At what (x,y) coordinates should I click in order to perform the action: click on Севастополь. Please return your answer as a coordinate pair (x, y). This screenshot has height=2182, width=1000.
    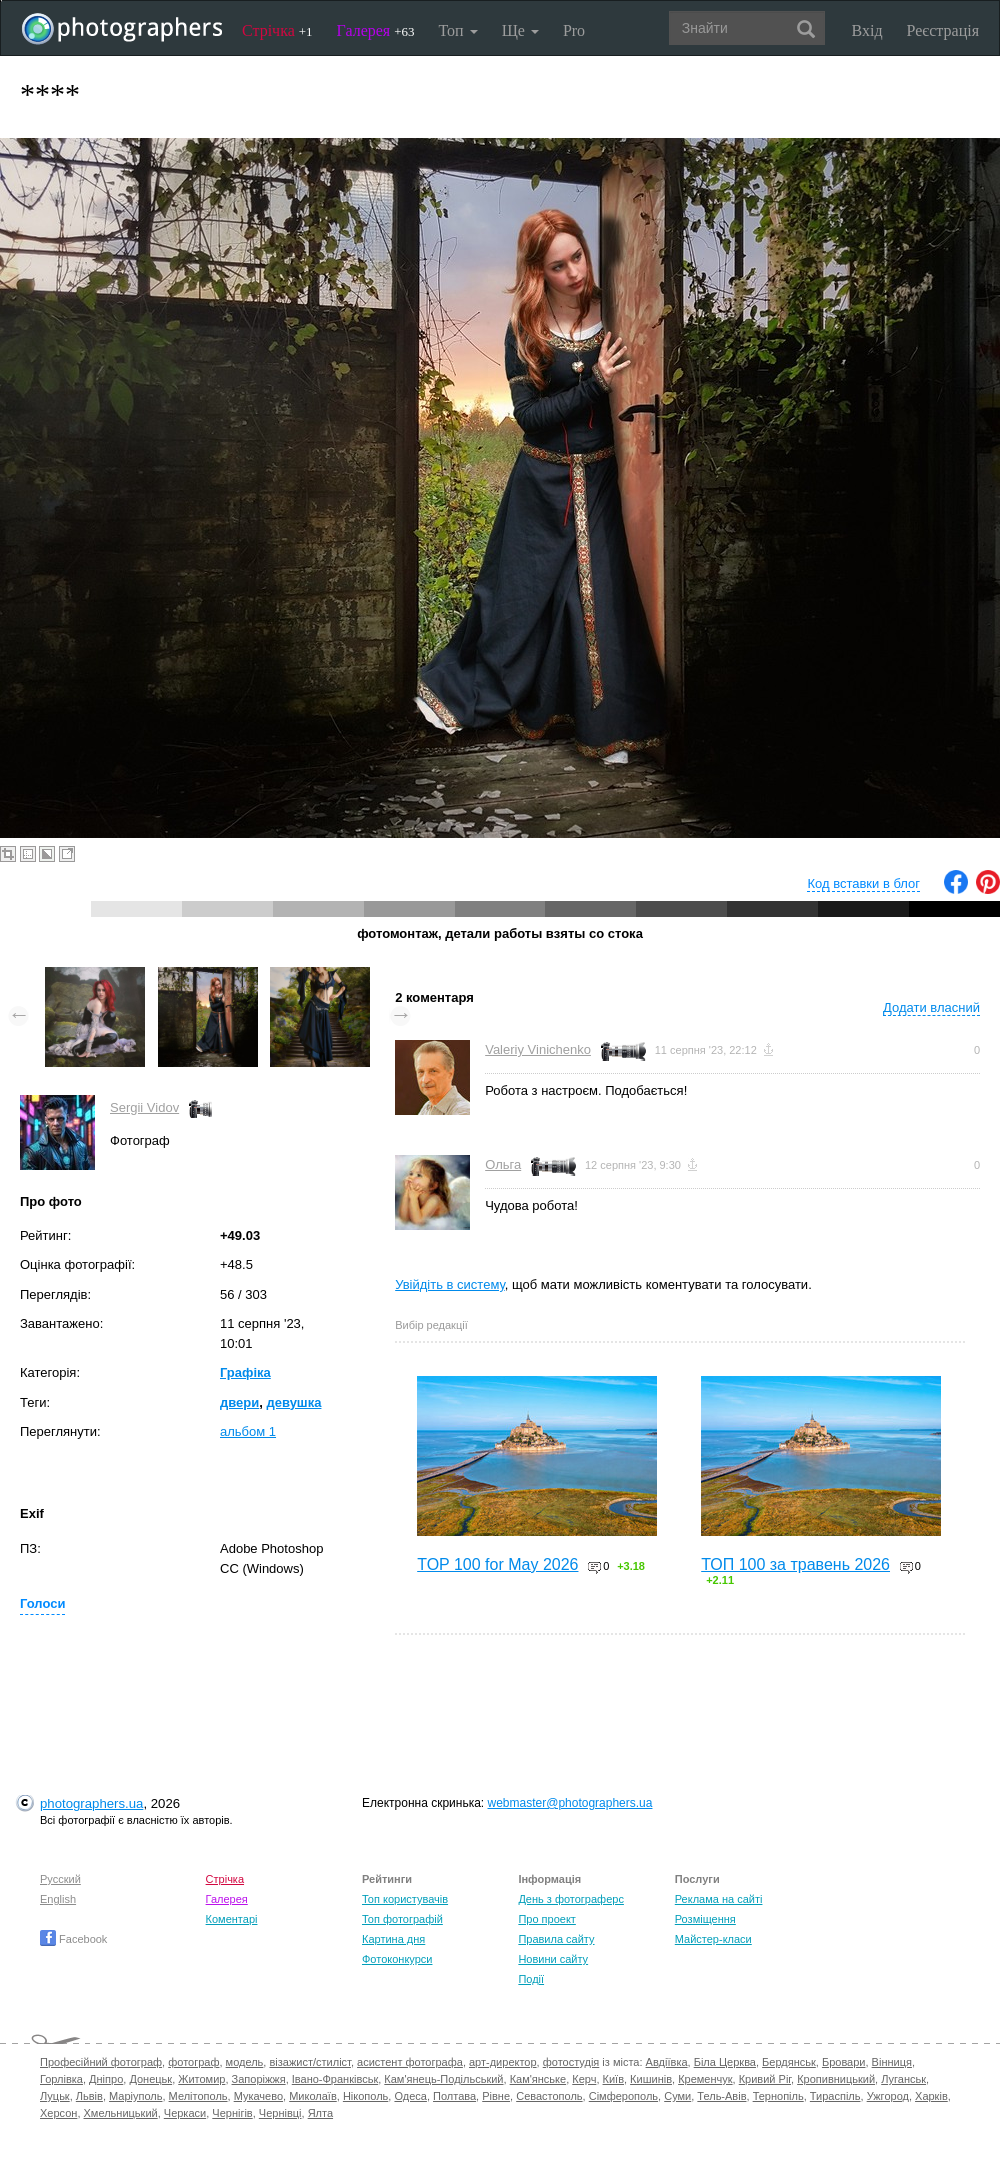
    Looking at the image, I should click on (549, 2096).